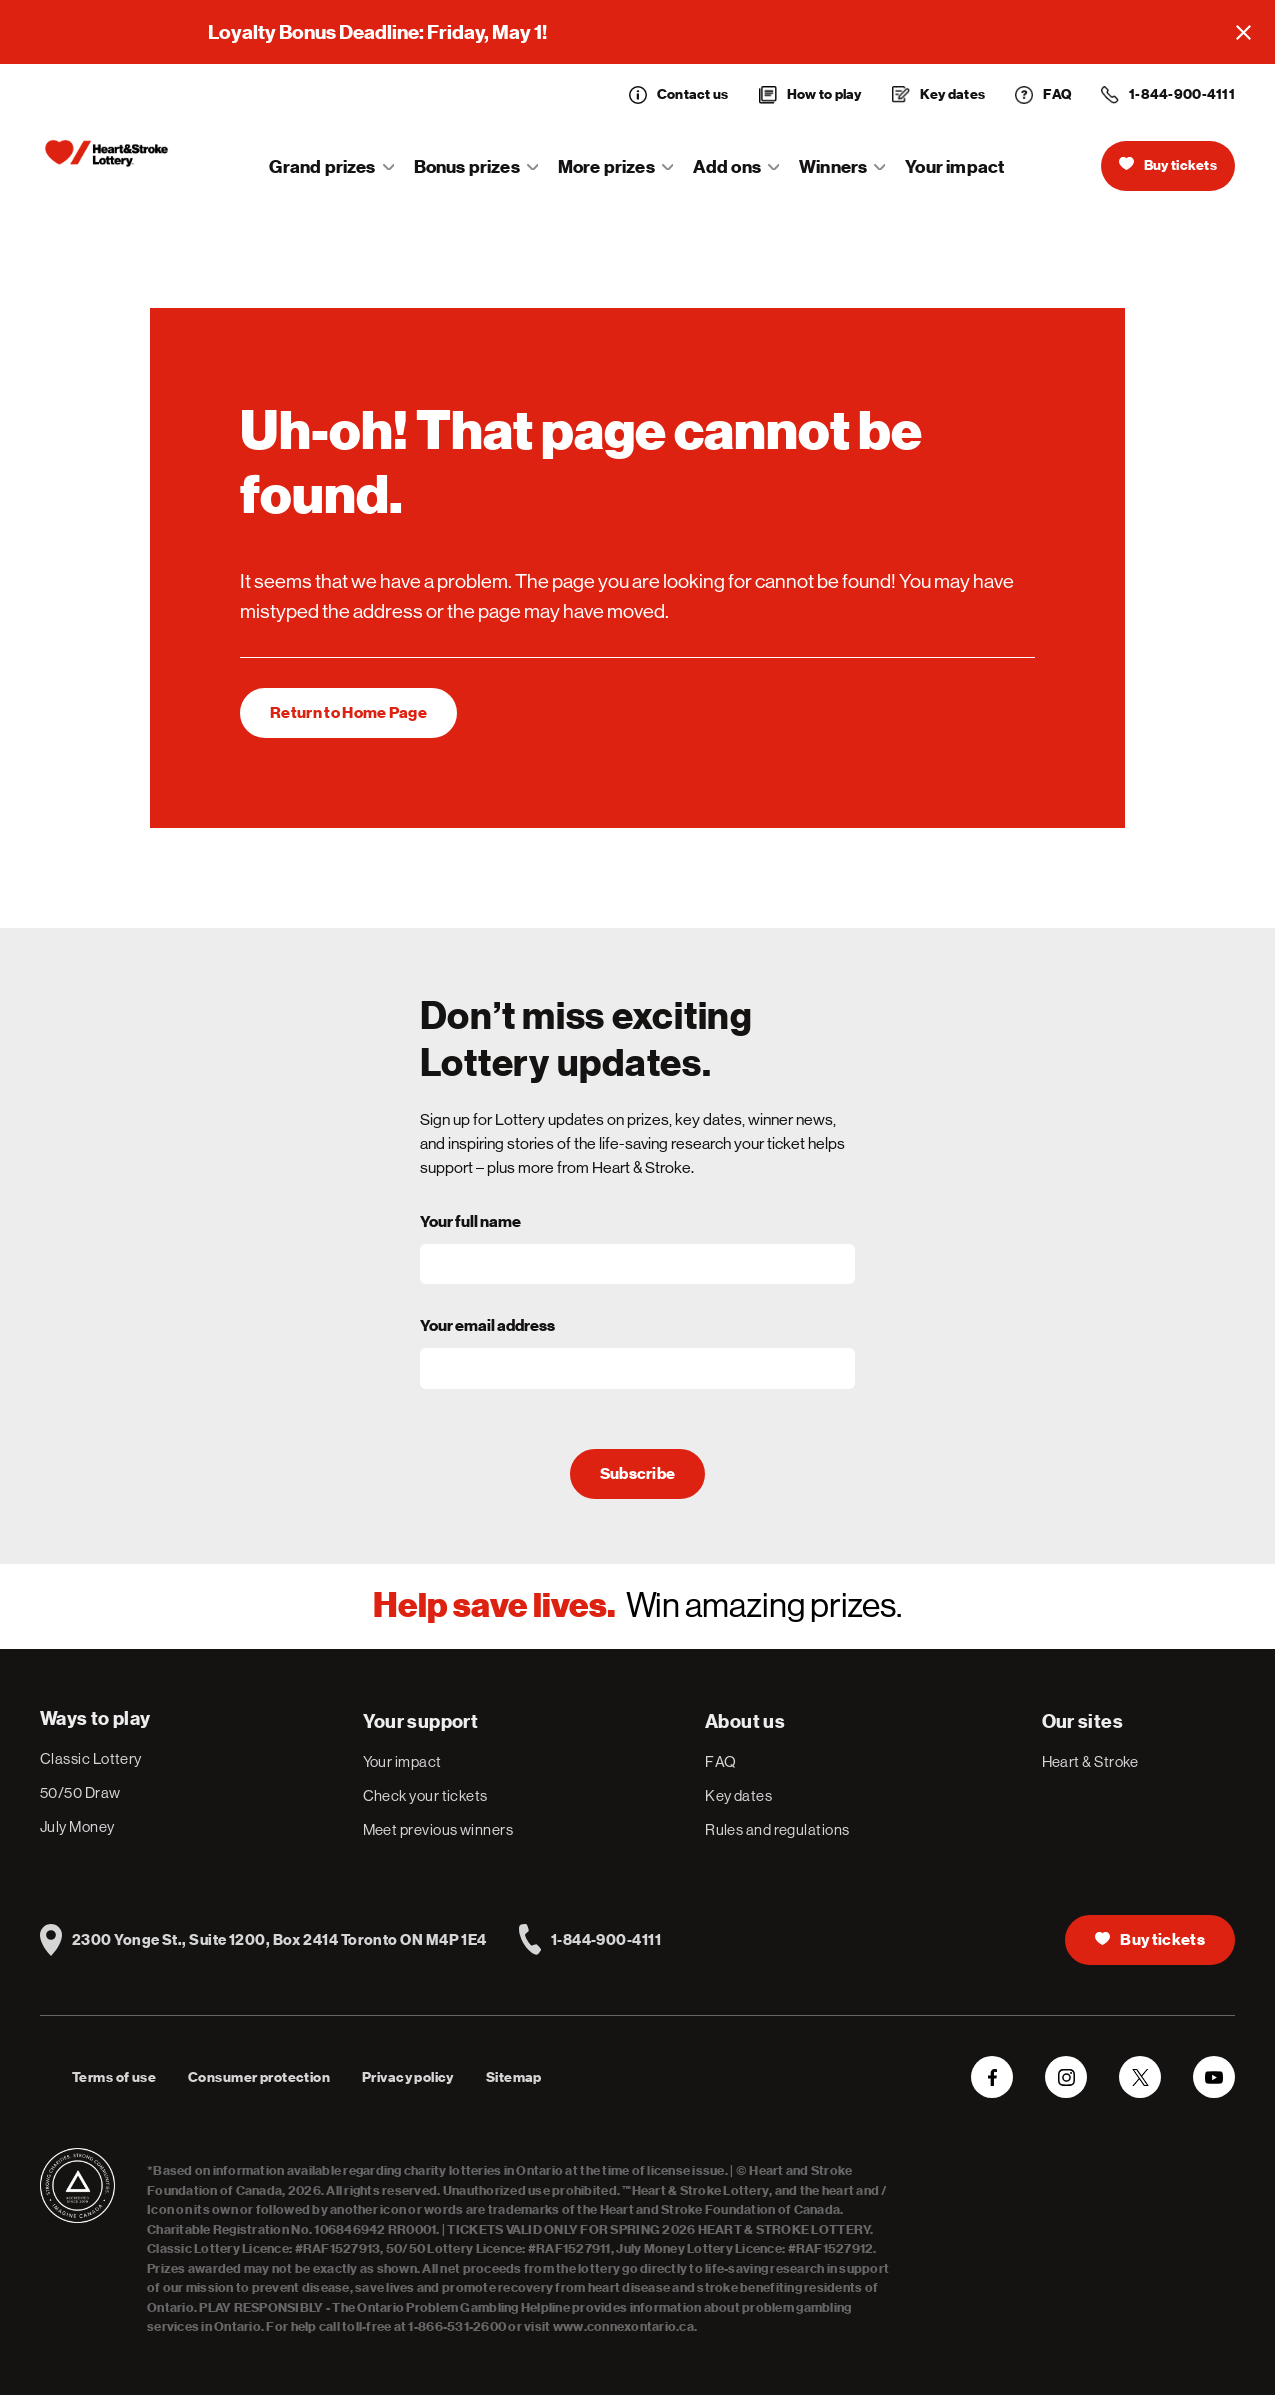  Describe the element at coordinates (77, 1826) in the screenshot. I see `July Money` at that location.